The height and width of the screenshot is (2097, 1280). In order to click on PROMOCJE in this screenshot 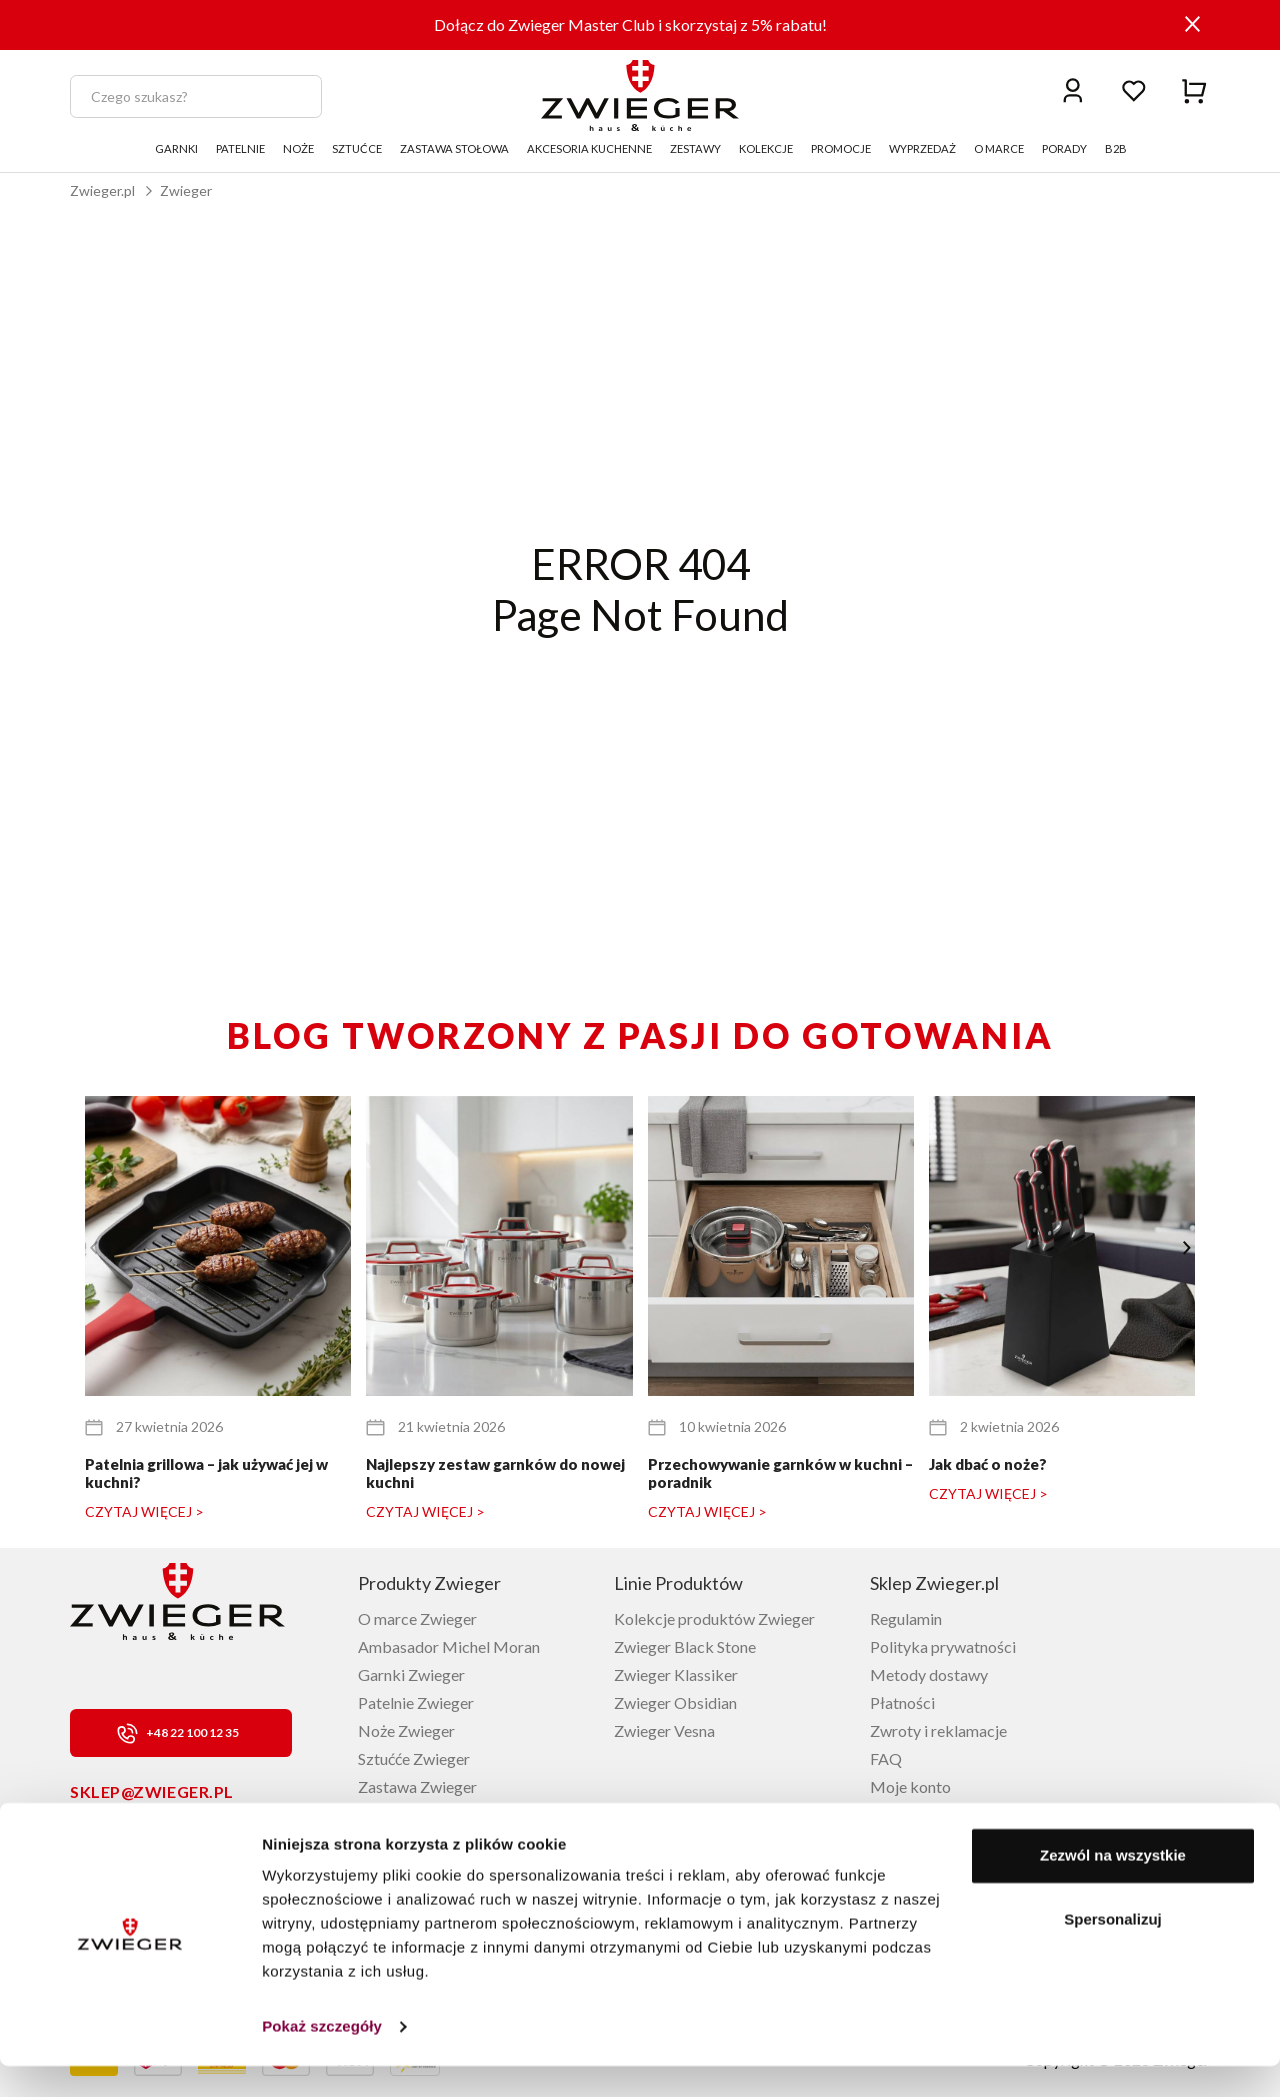, I will do `click(841, 148)`.